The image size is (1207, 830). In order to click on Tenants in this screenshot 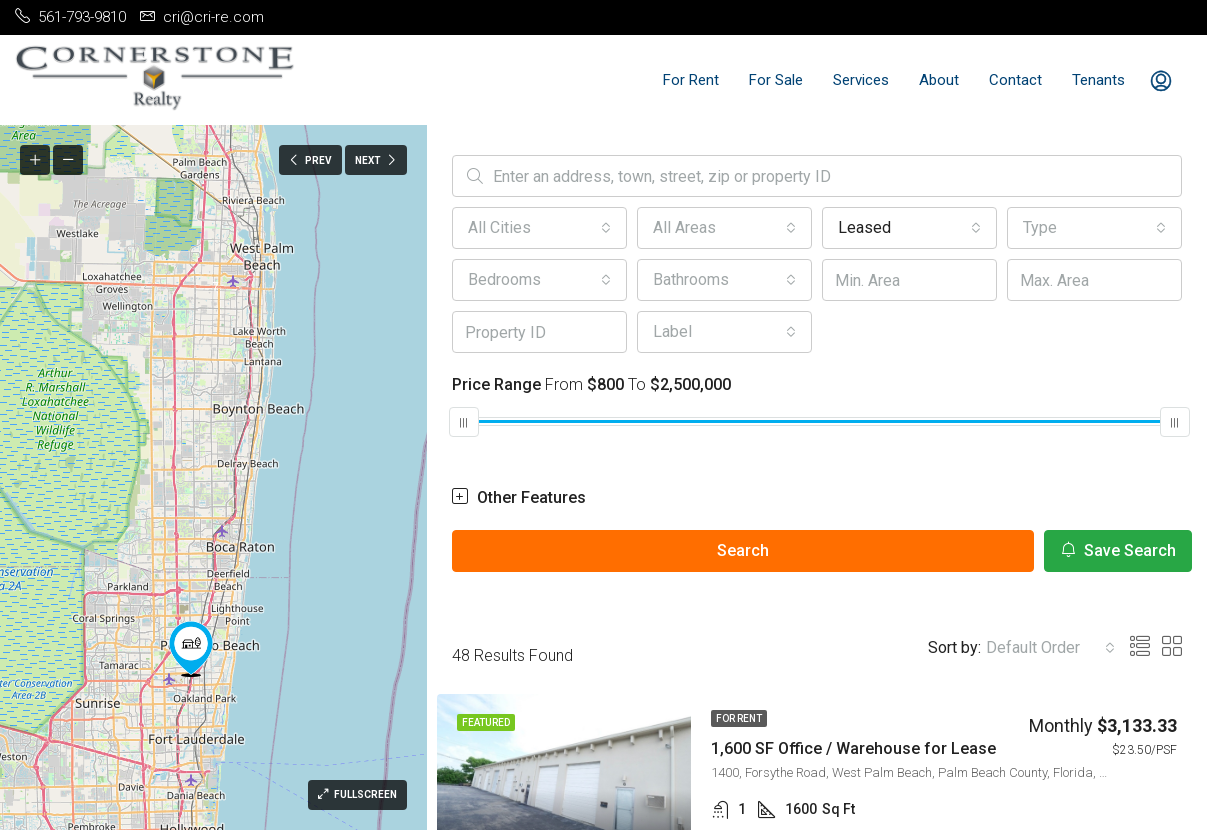, I will do `click(1098, 80)`.